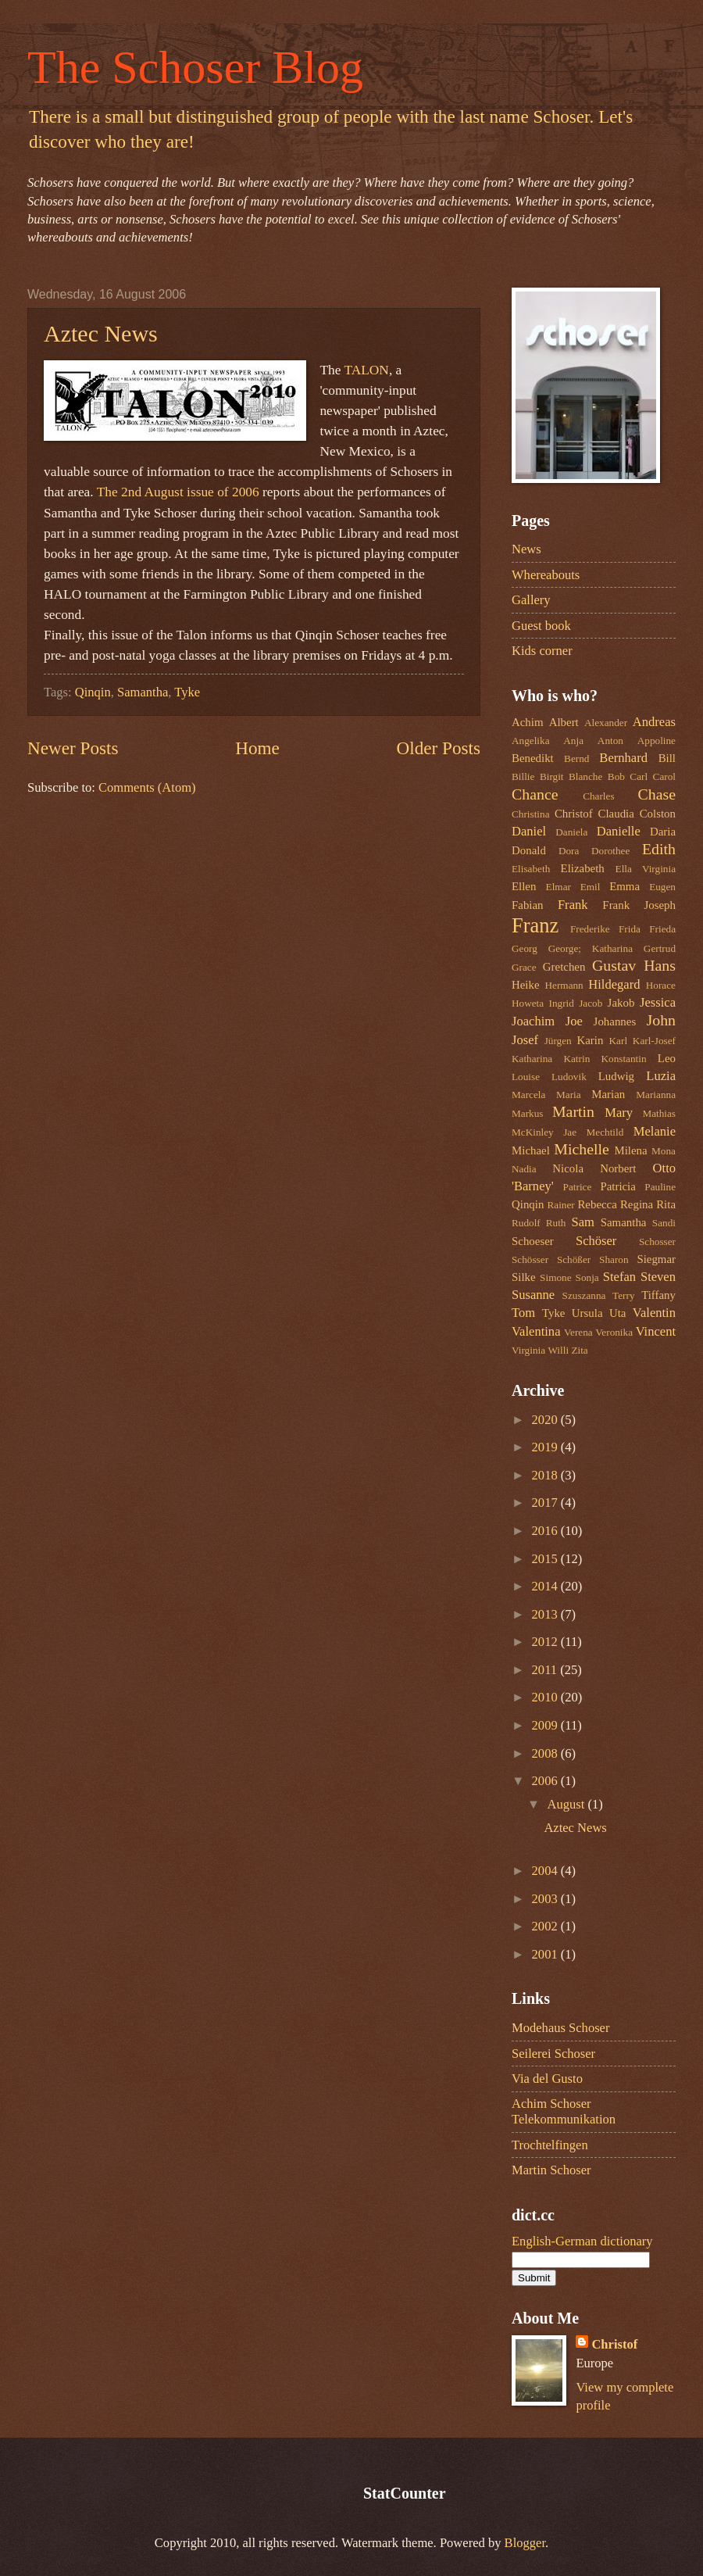 This screenshot has height=2576, width=703. I want to click on Rainer, so click(560, 1205).